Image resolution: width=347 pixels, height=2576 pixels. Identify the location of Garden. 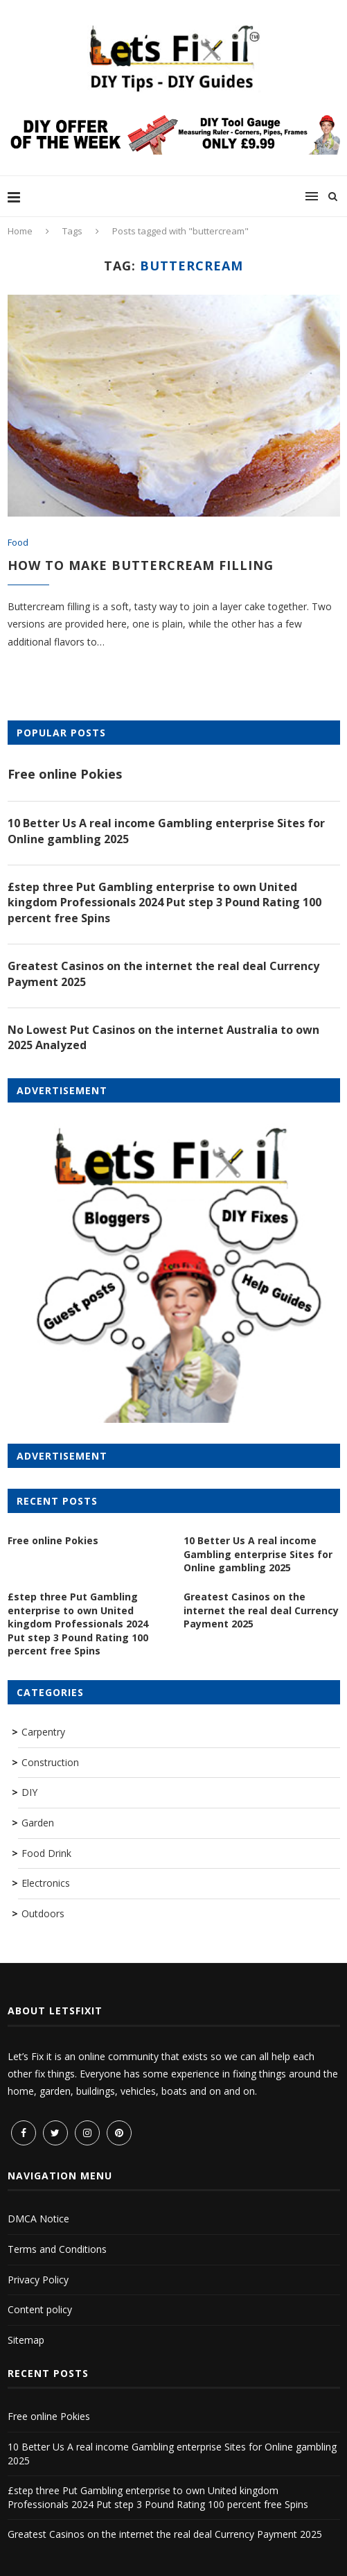
(37, 1822).